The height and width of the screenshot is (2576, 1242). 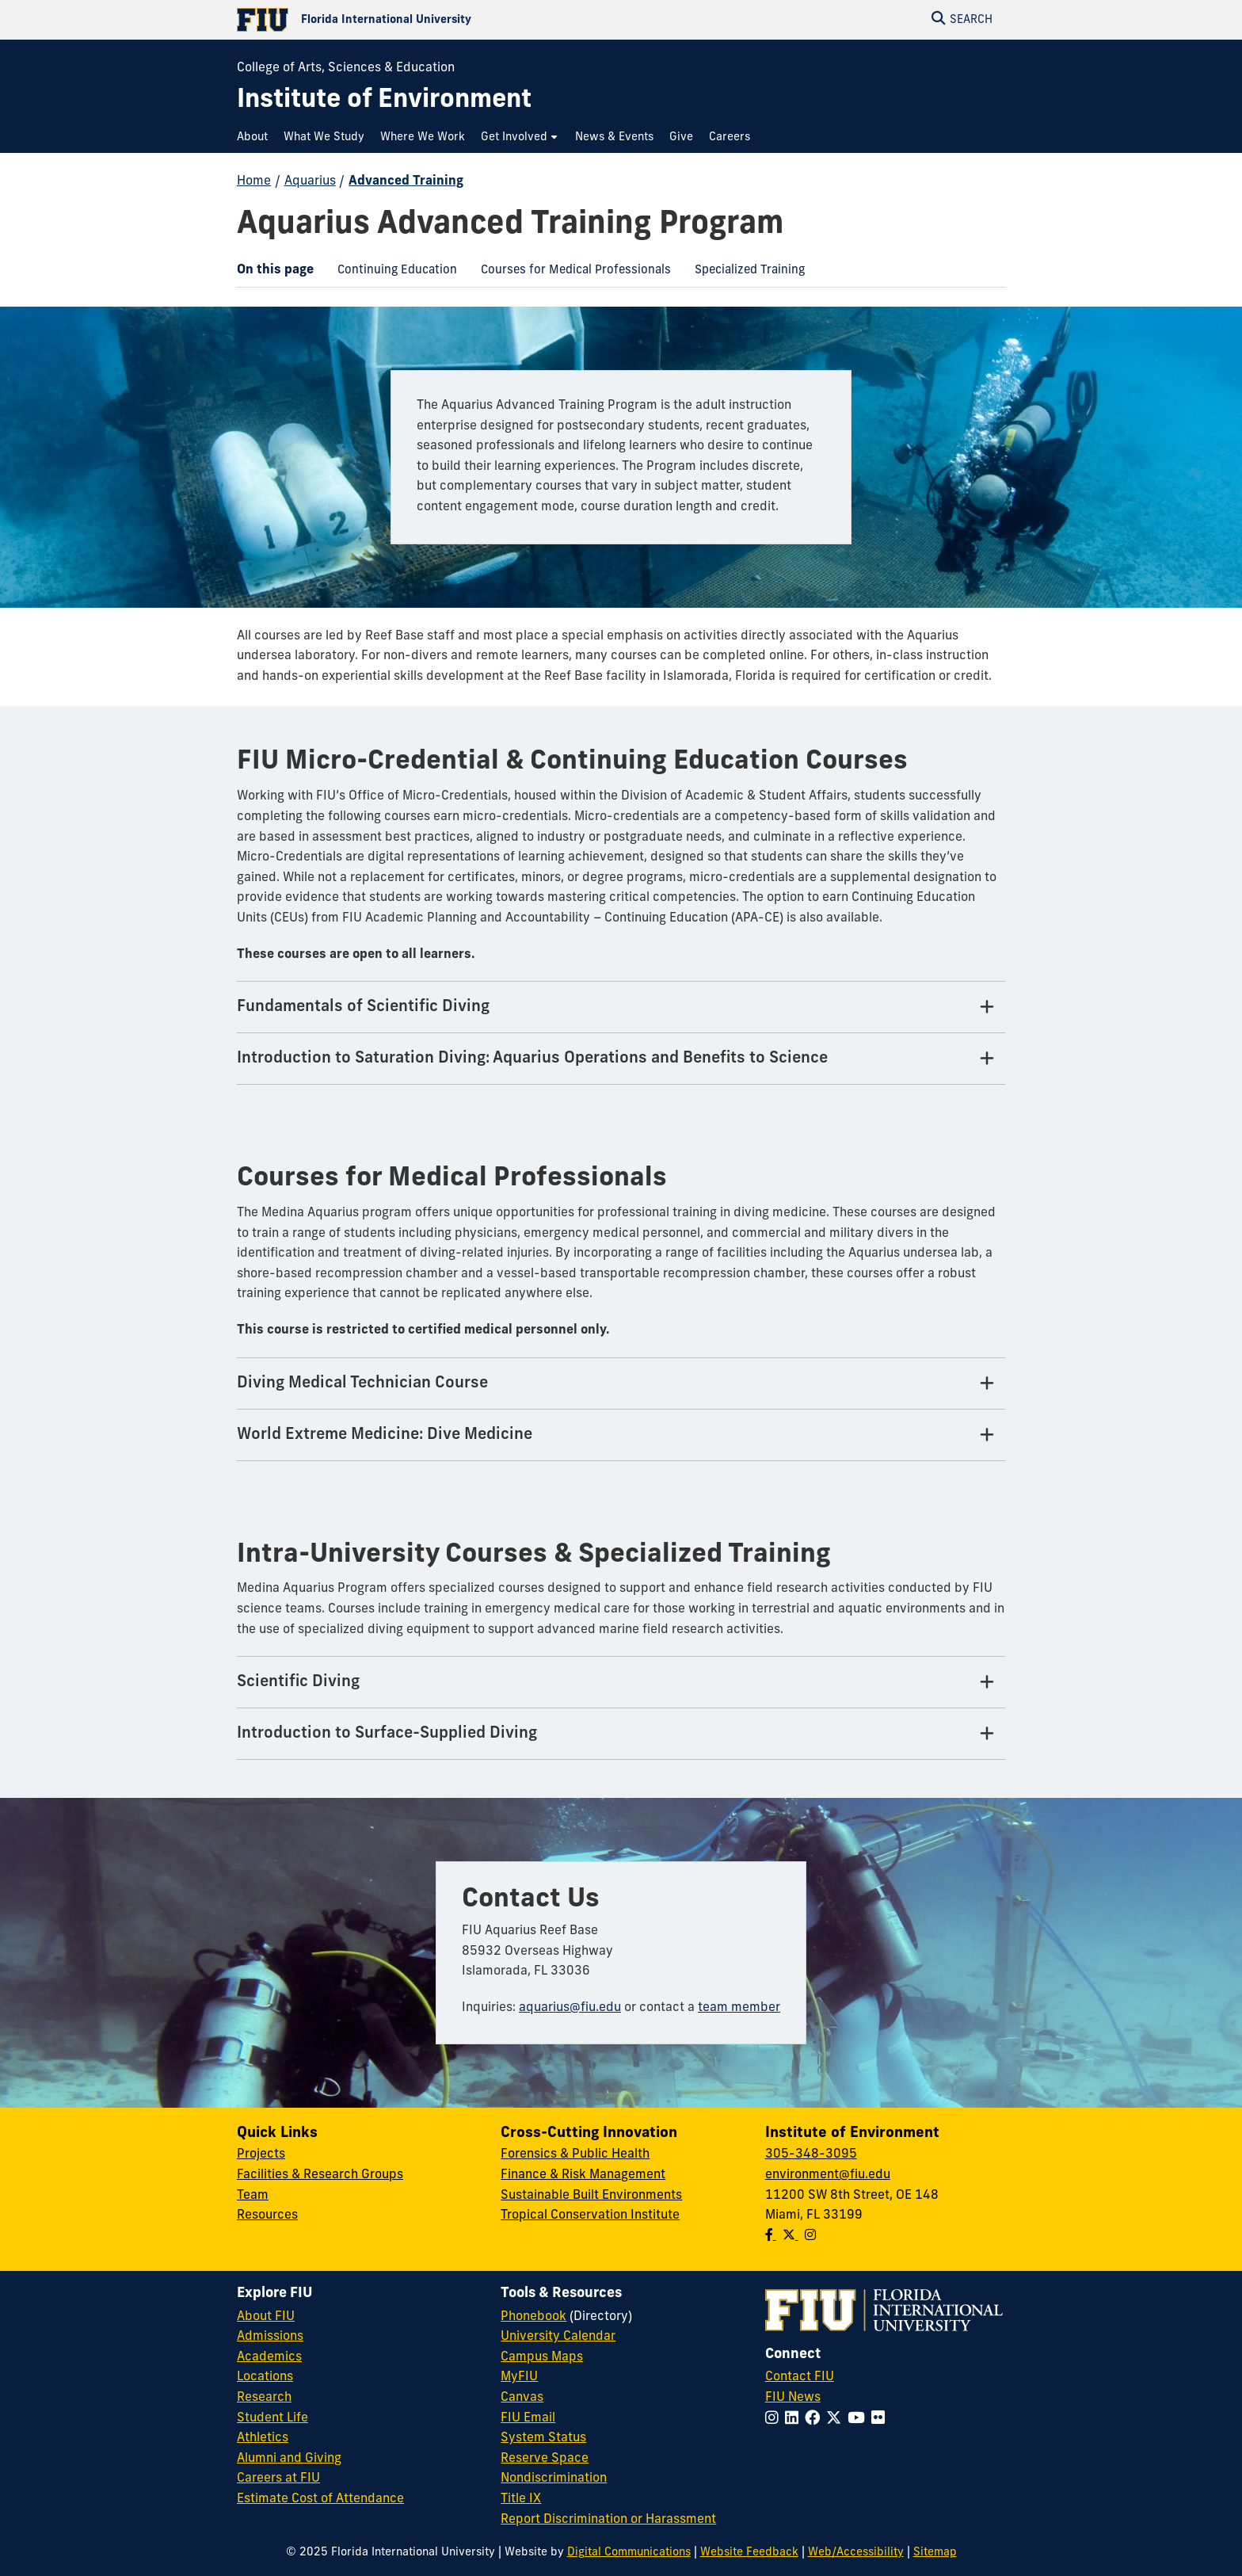 What do you see at coordinates (363, 1007) in the screenshot?
I see `Fundamentals of Scientific Diving [Fundamentals of Scientific Diving Tab]` at bounding box center [363, 1007].